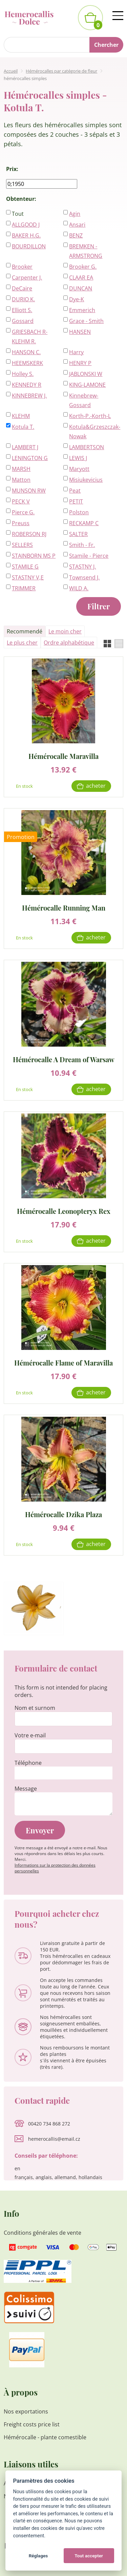 This screenshot has width=127, height=2576. I want to click on HANSEN, so click(80, 332).